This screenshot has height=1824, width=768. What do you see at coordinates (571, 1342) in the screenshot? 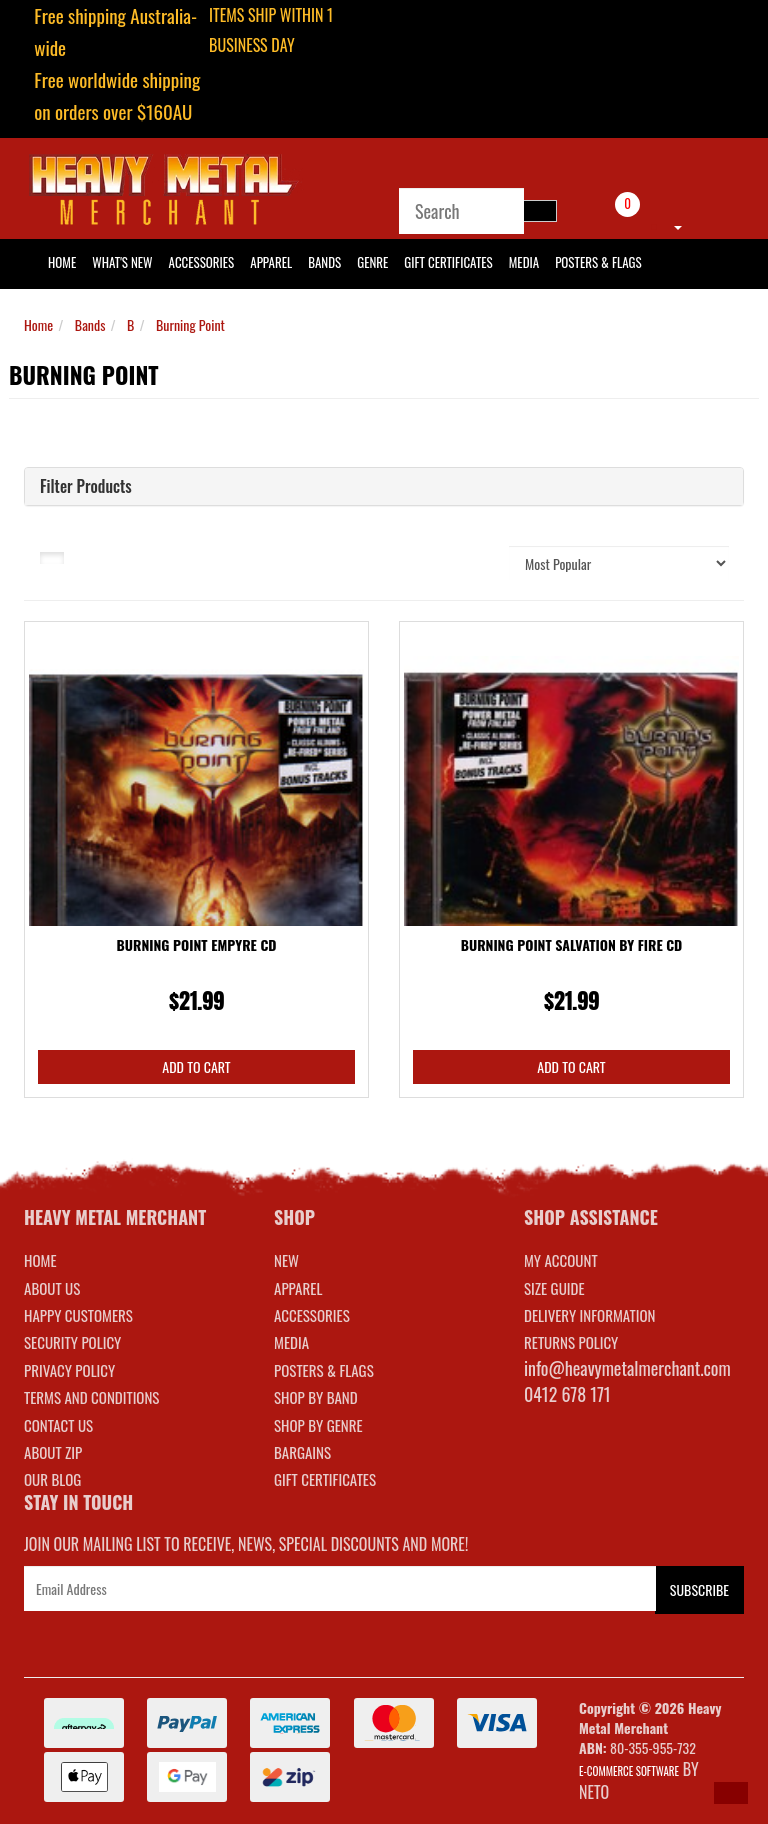
I see `RETURNS POLICY` at bounding box center [571, 1342].